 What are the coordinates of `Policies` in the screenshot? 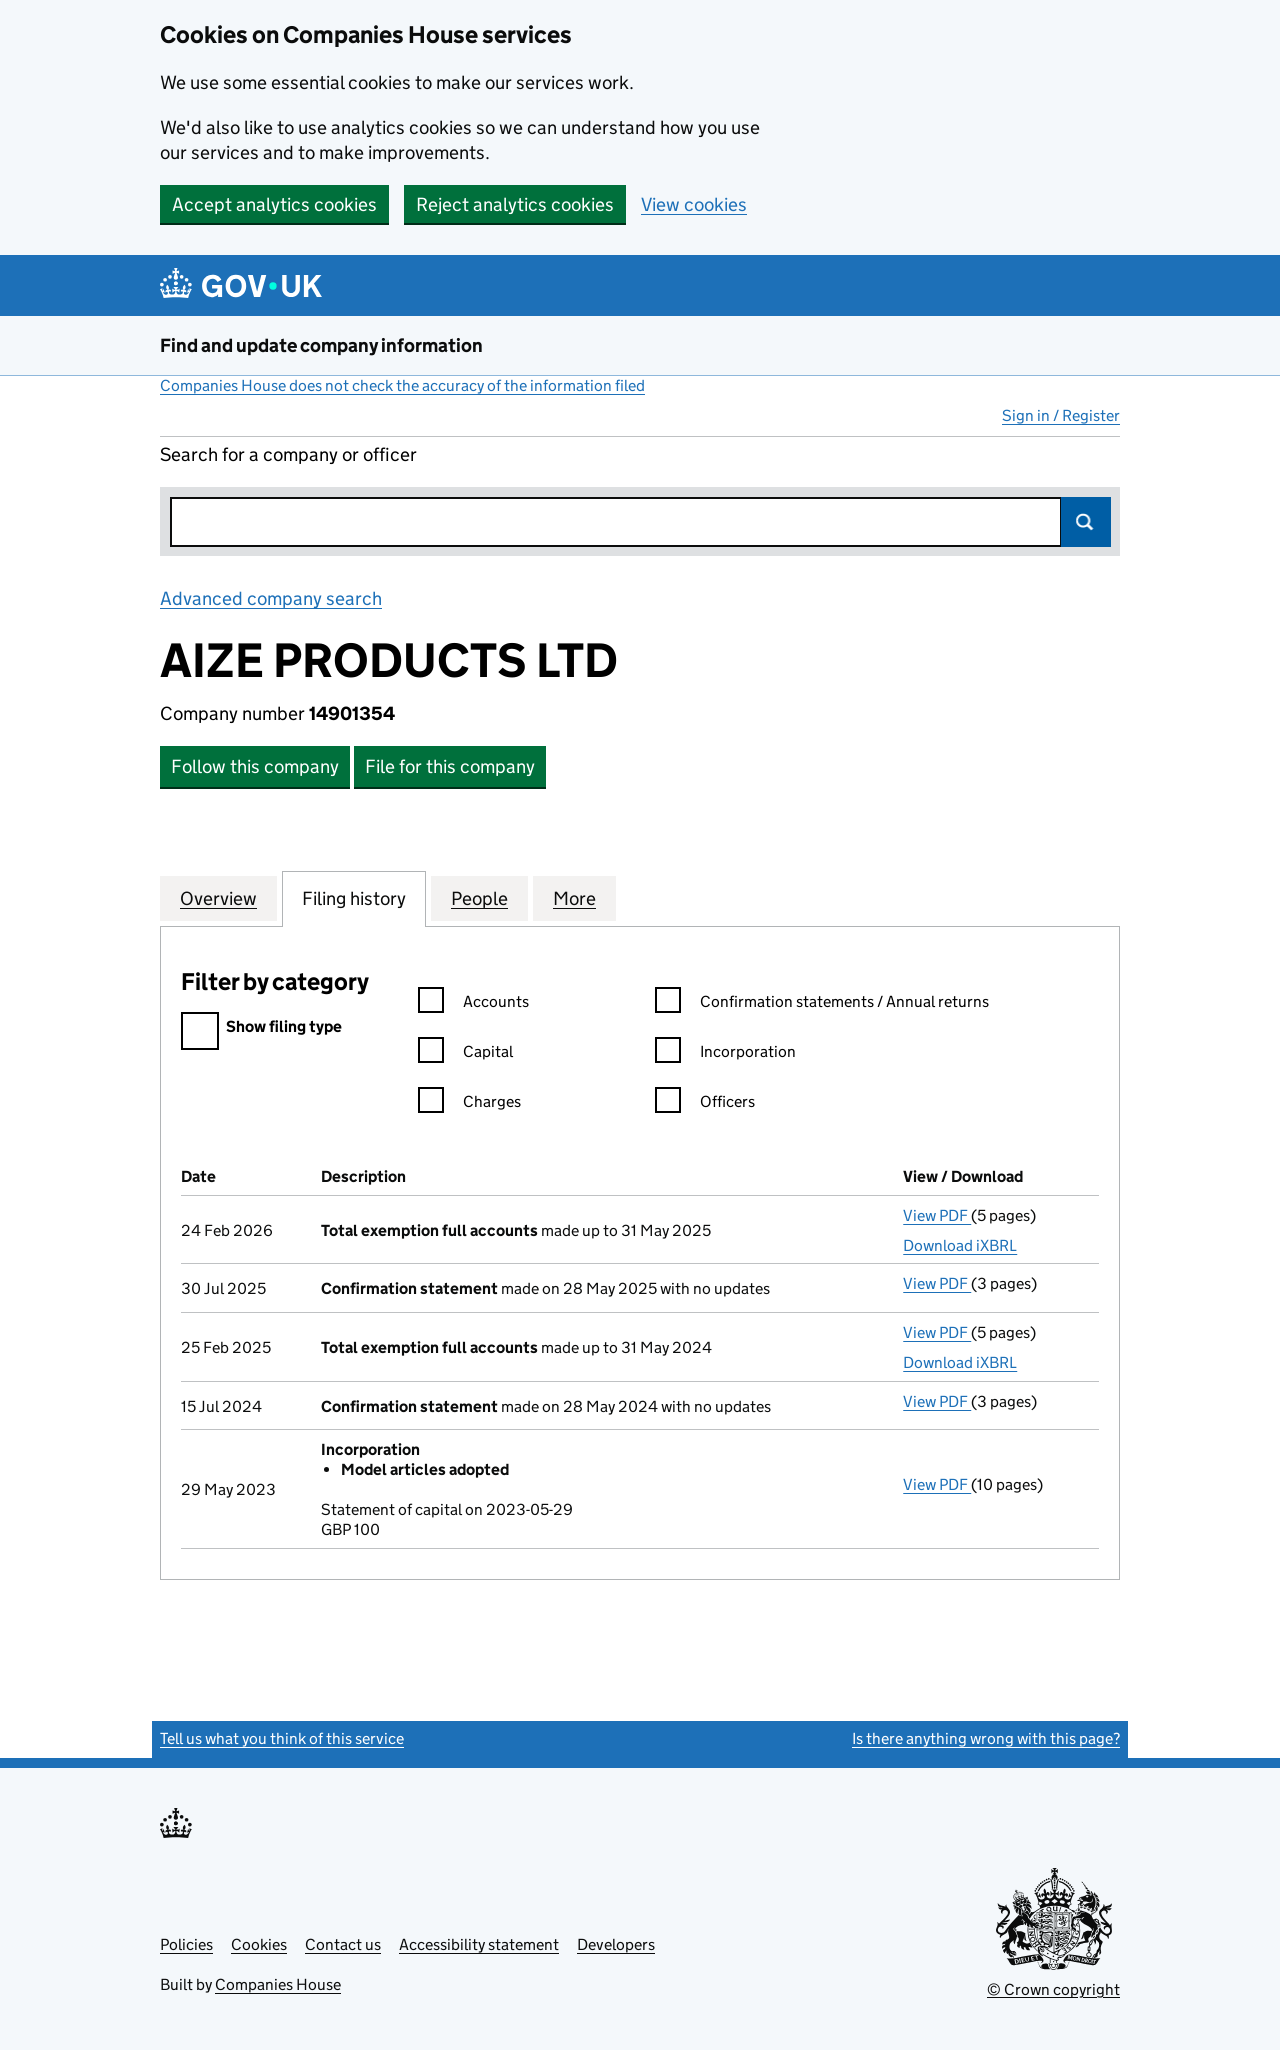 It's located at (186, 1944).